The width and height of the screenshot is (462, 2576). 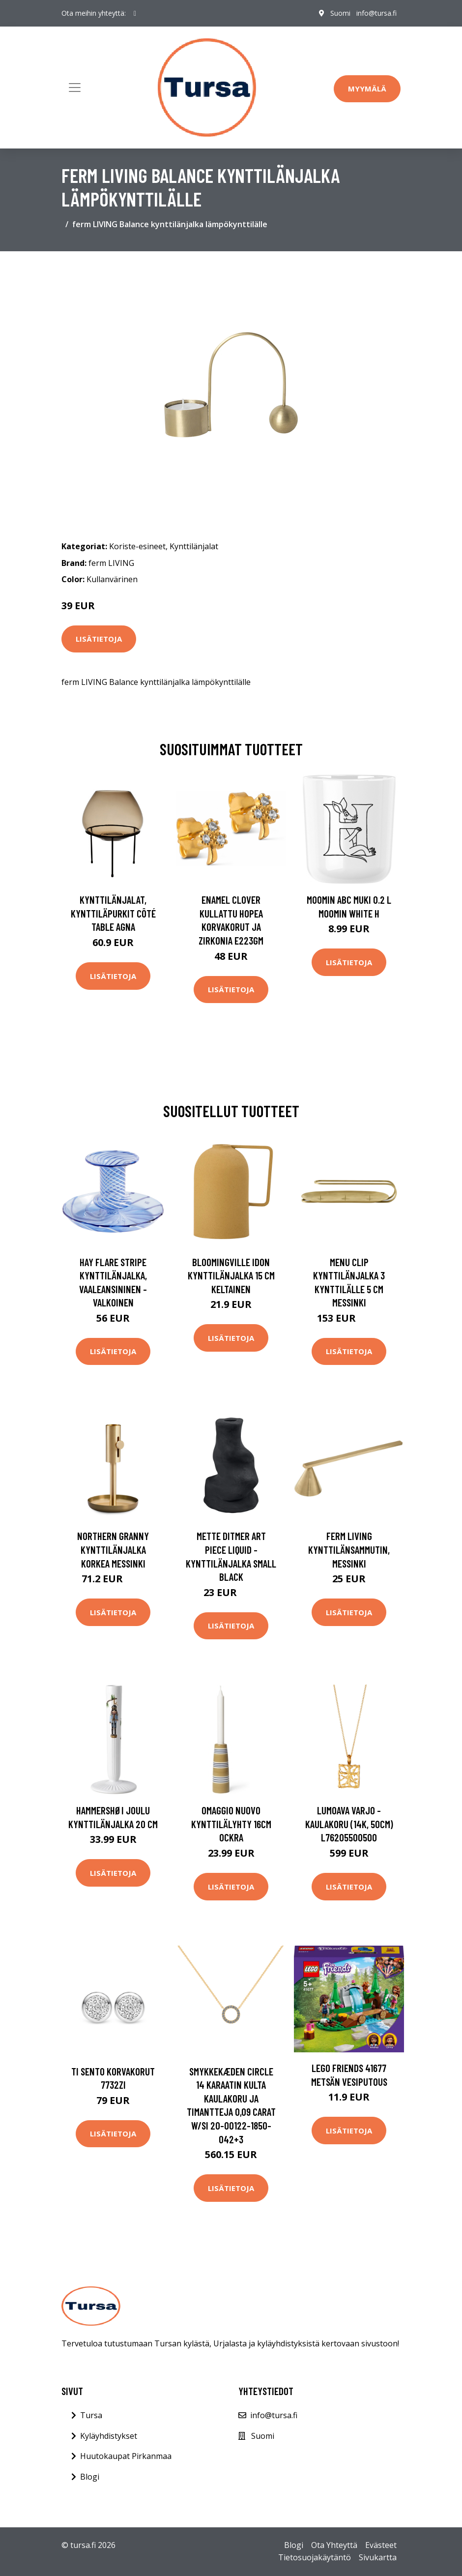 What do you see at coordinates (334, 2545) in the screenshot?
I see `Ota Yhteyttä` at bounding box center [334, 2545].